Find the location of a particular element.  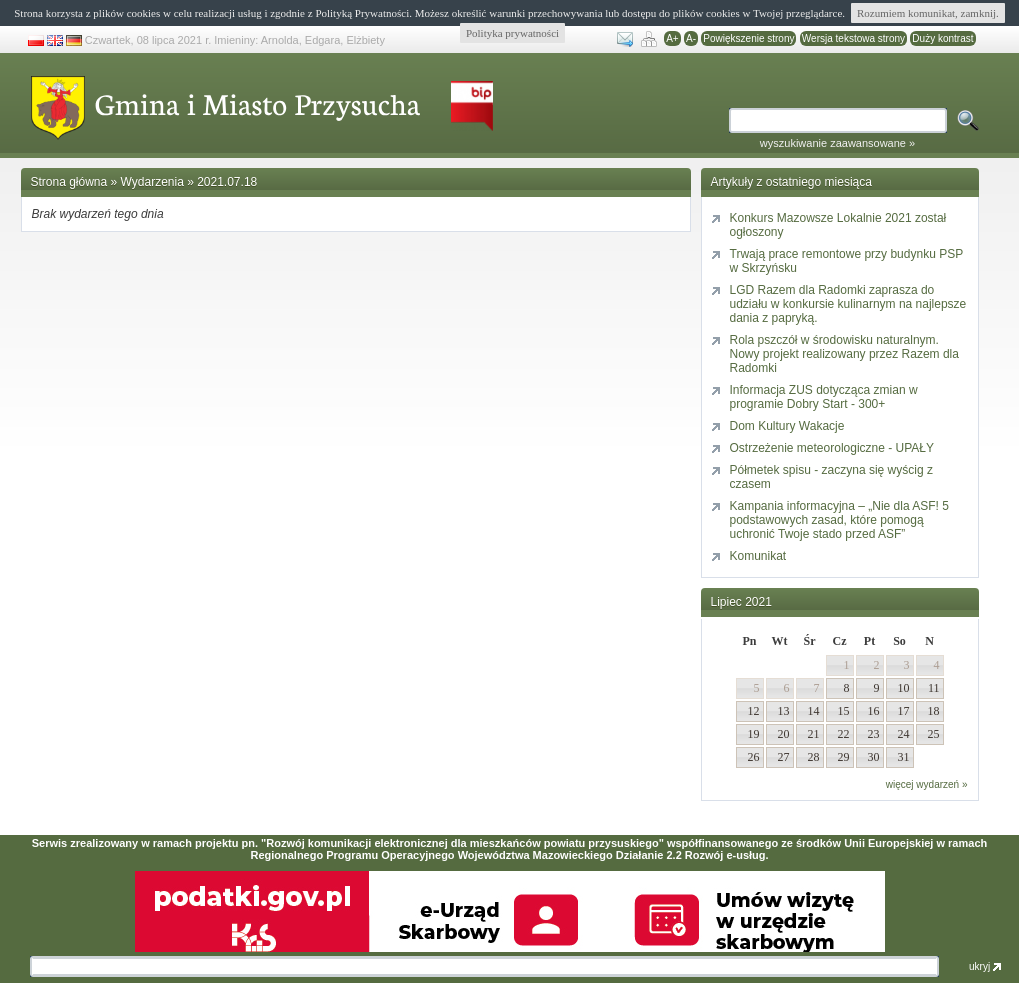

Powiększenie strony is located at coordinates (748, 38).